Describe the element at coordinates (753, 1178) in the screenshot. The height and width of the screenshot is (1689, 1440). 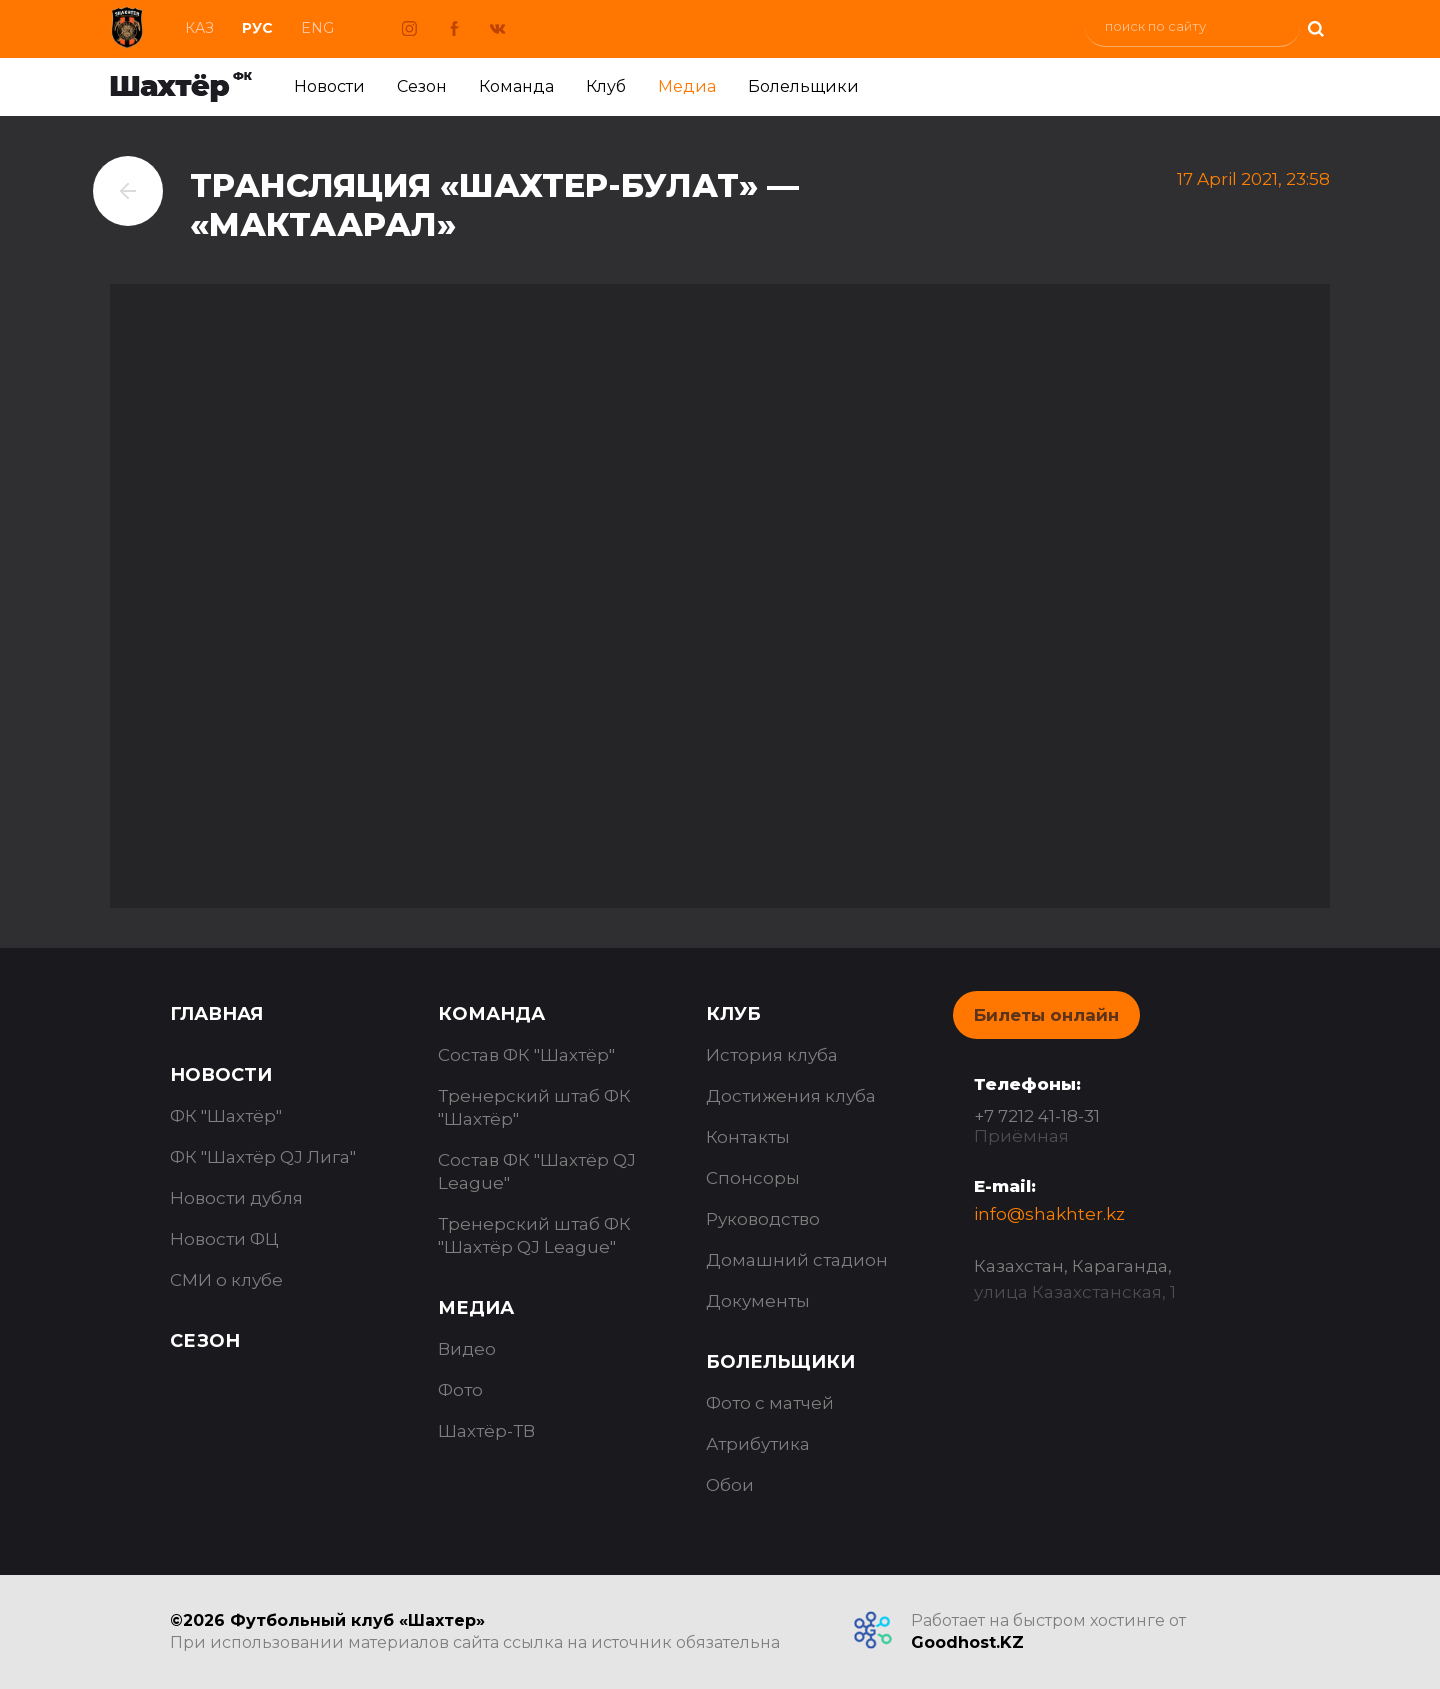
I see `Спонсоры` at that location.